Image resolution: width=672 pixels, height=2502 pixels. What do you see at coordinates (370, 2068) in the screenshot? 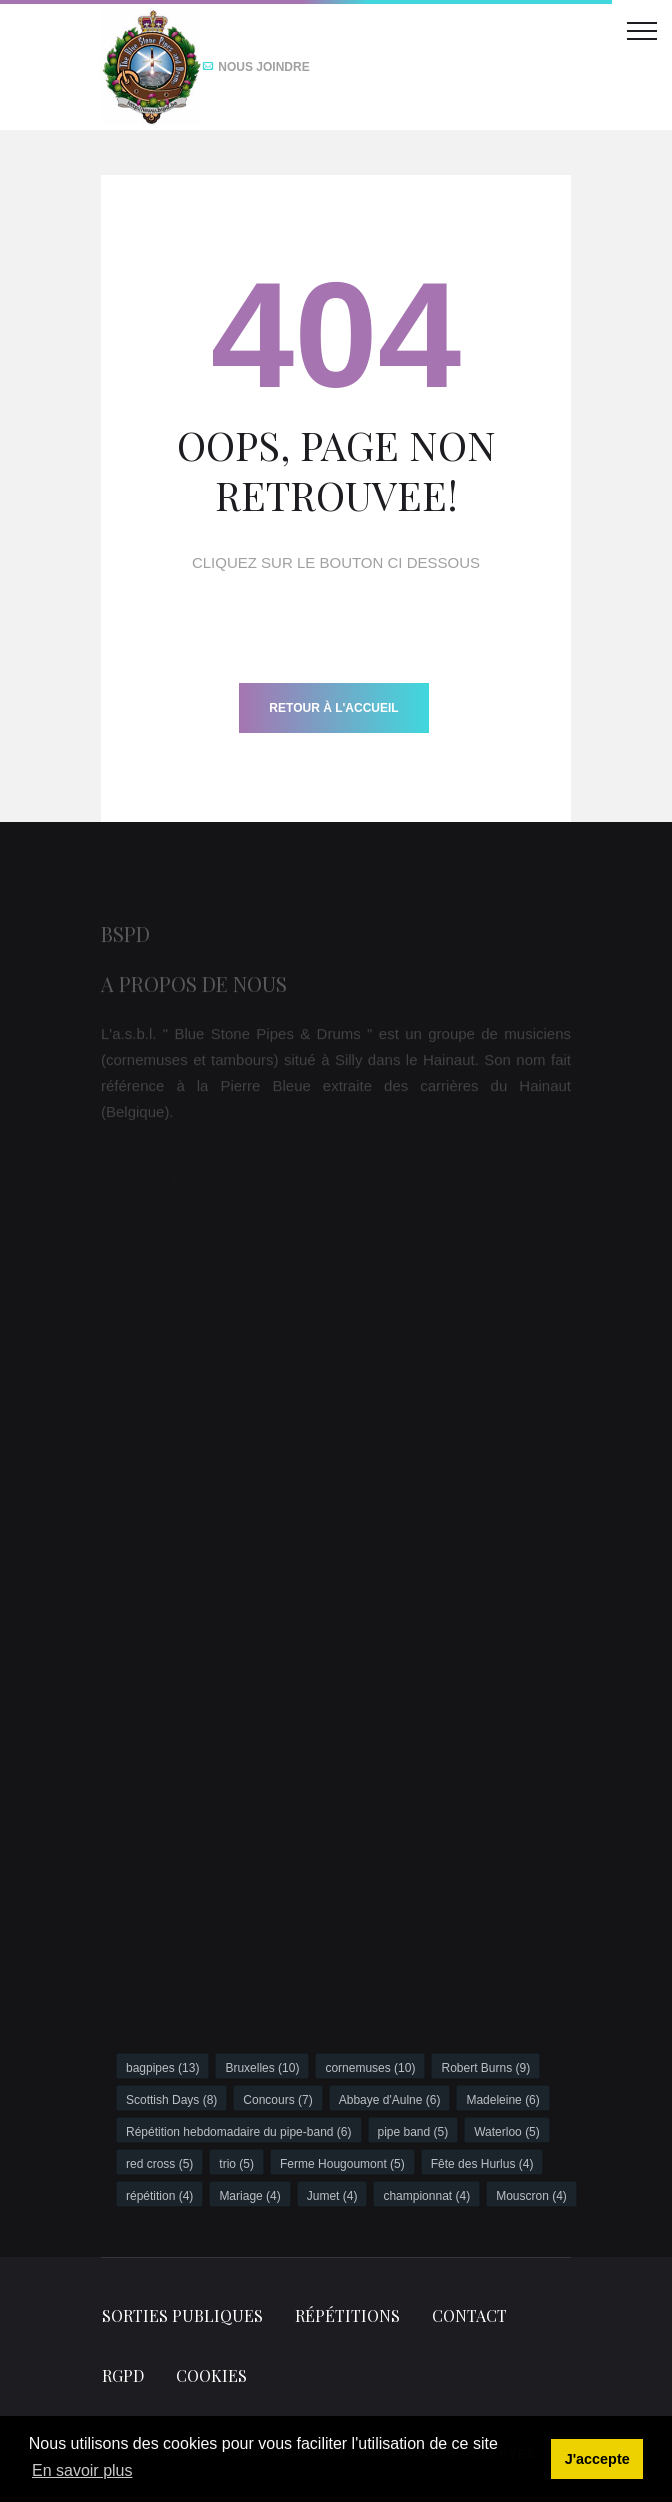
I see `cornemuses (10)` at bounding box center [370, 2068].